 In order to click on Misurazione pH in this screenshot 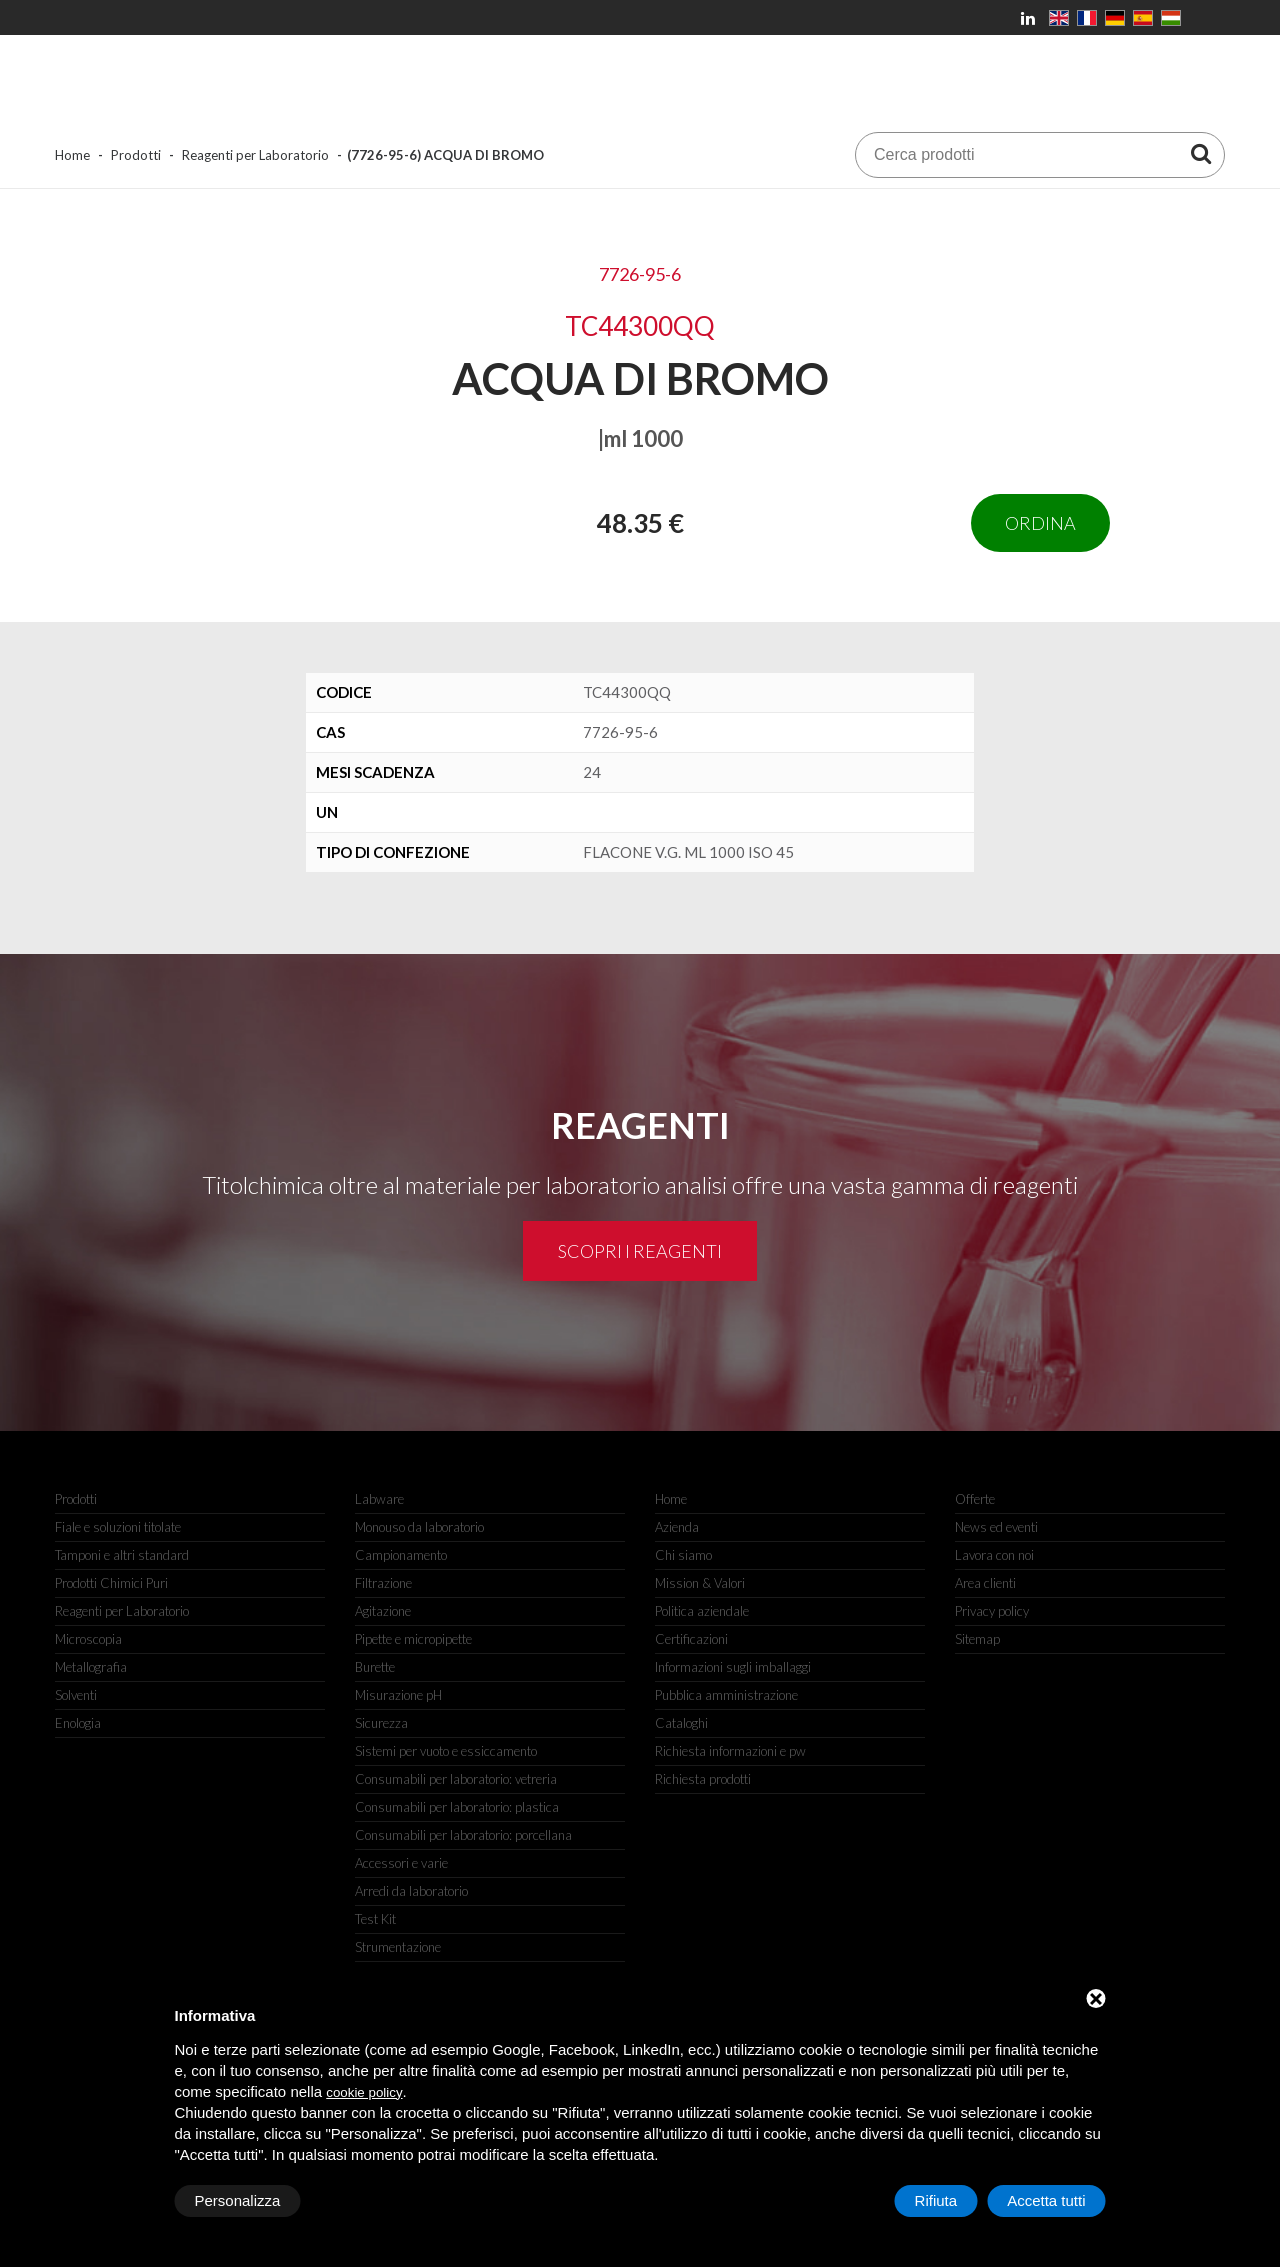, I will do `click(398, 1695)`.